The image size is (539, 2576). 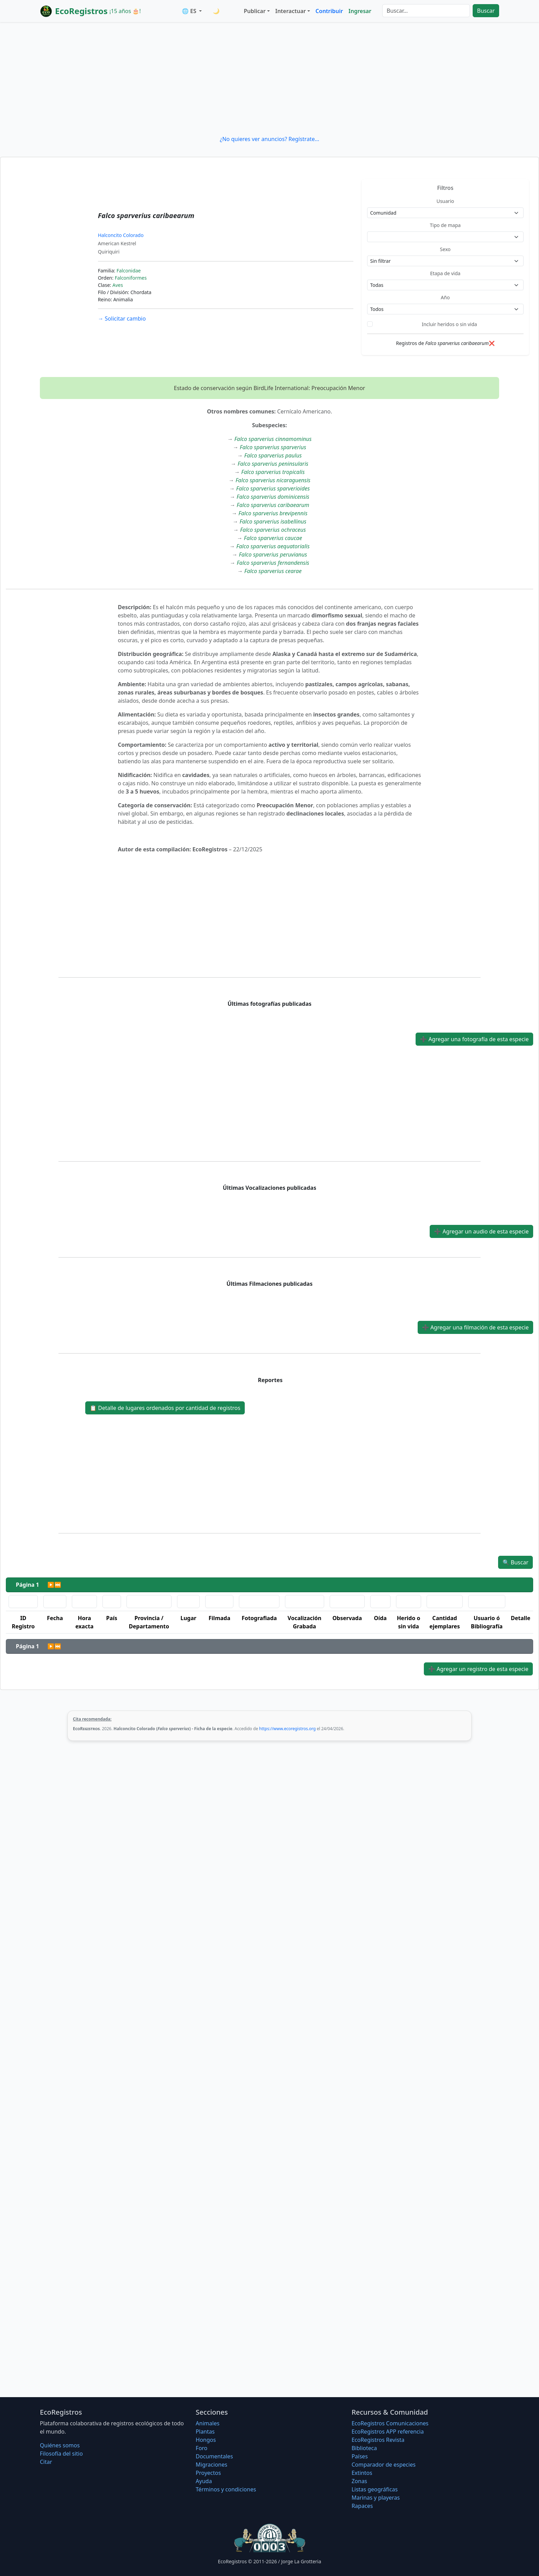 I want to click on Buscar, so click(x=486, y=10).